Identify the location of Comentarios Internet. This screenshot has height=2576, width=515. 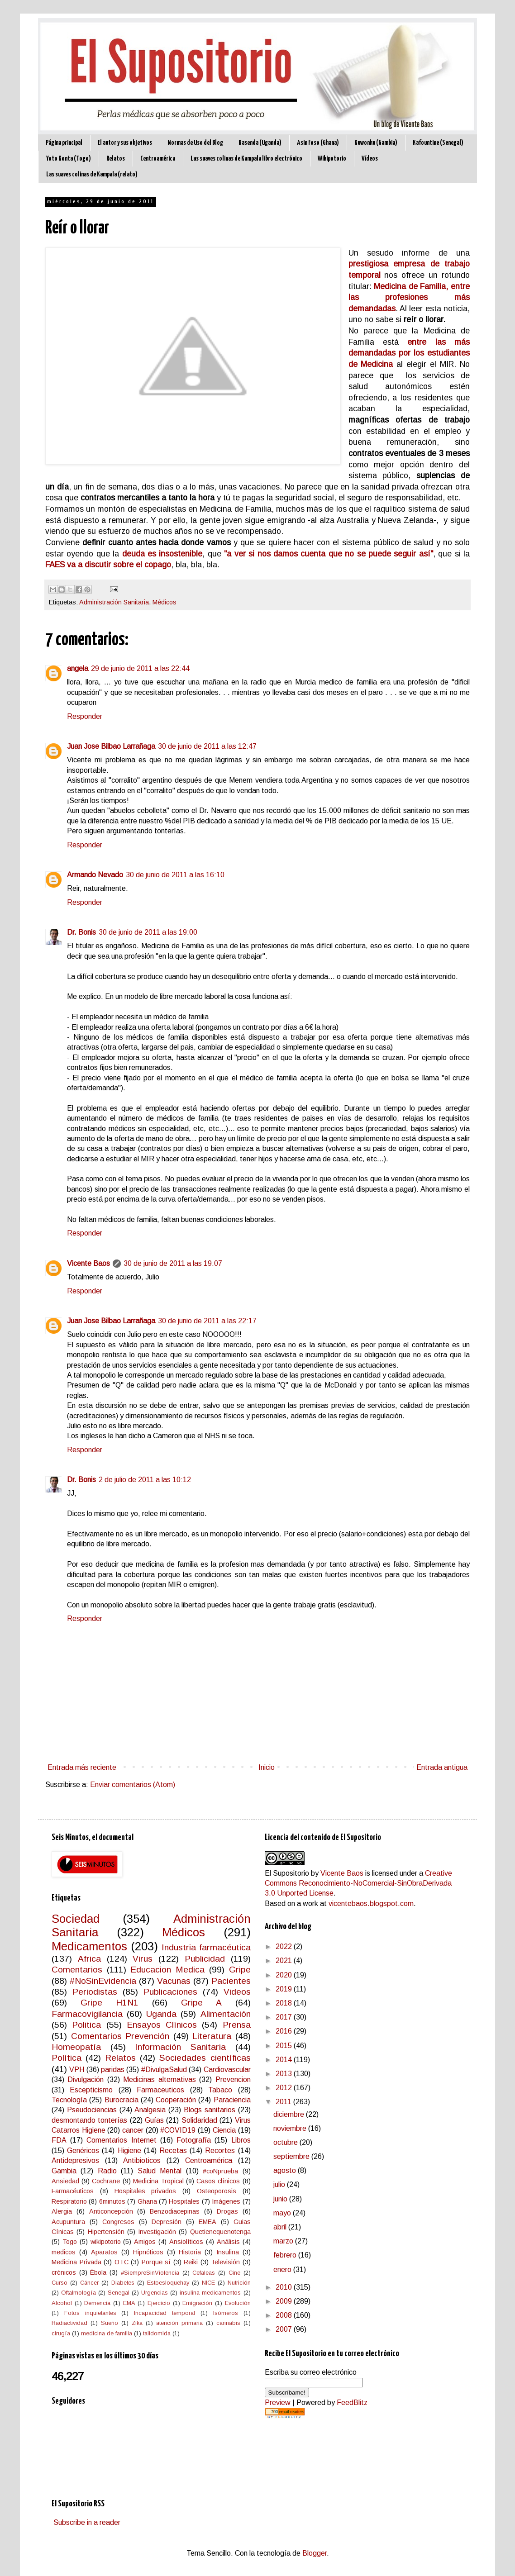
(121, 2140).